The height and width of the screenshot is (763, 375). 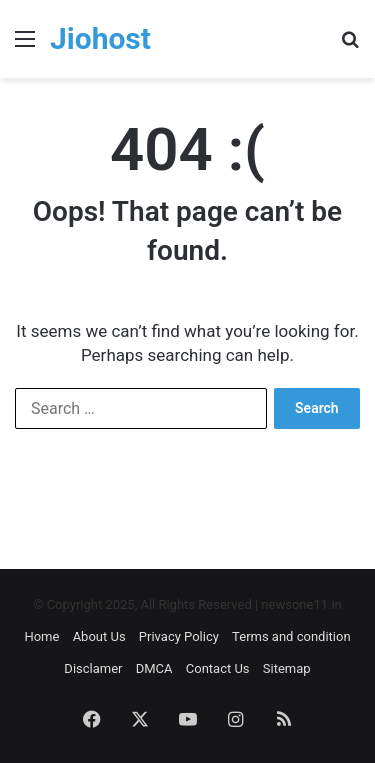 What do you see at coordinates (93, 668) in the screenshot?
I see `Disclamer` at bounding box center [93, 668].